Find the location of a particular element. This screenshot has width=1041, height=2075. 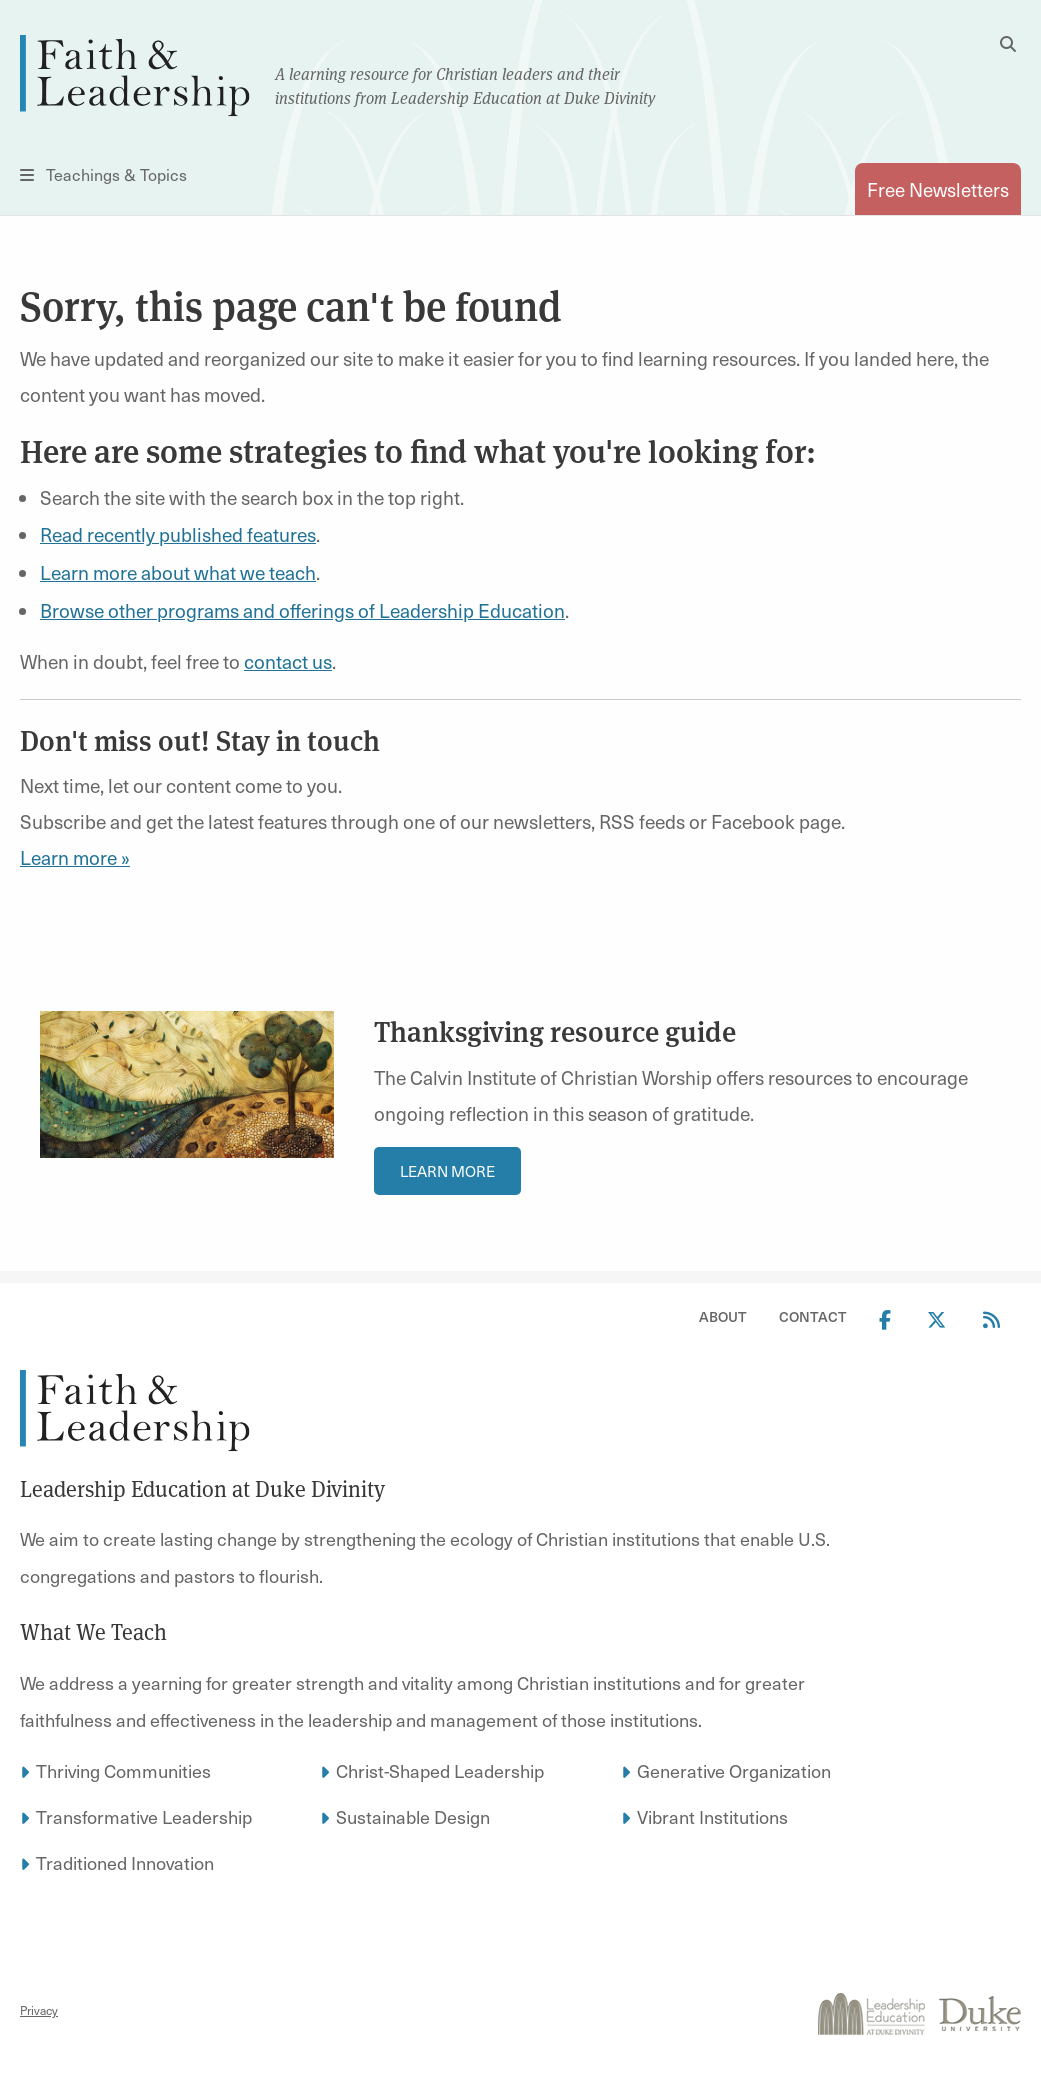

Privacy is located at coordinates (39, 2010).